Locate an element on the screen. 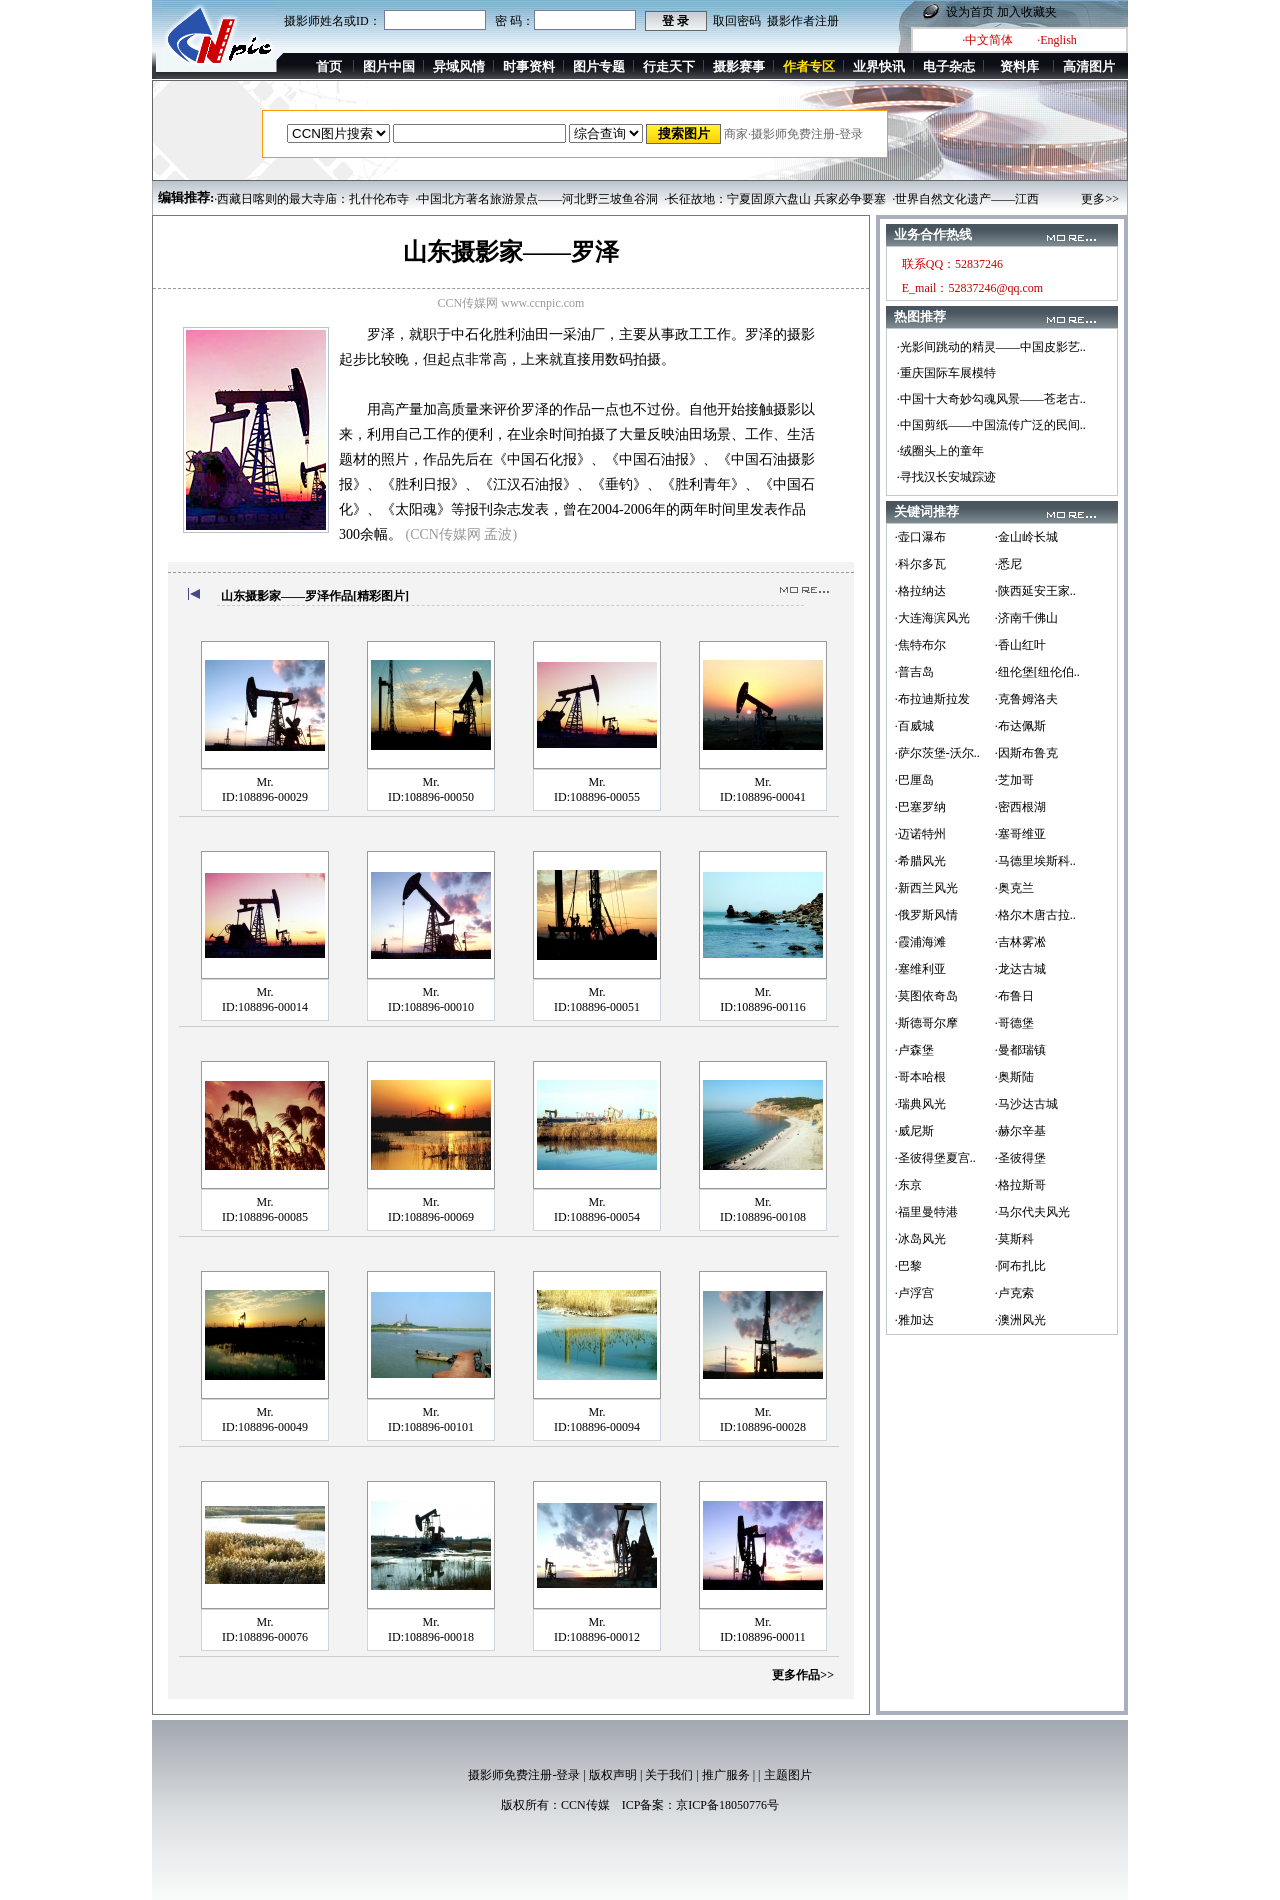 This screenshot has width=1280, height=1900. 摄影赛事 is located at coordinates (739, 66).